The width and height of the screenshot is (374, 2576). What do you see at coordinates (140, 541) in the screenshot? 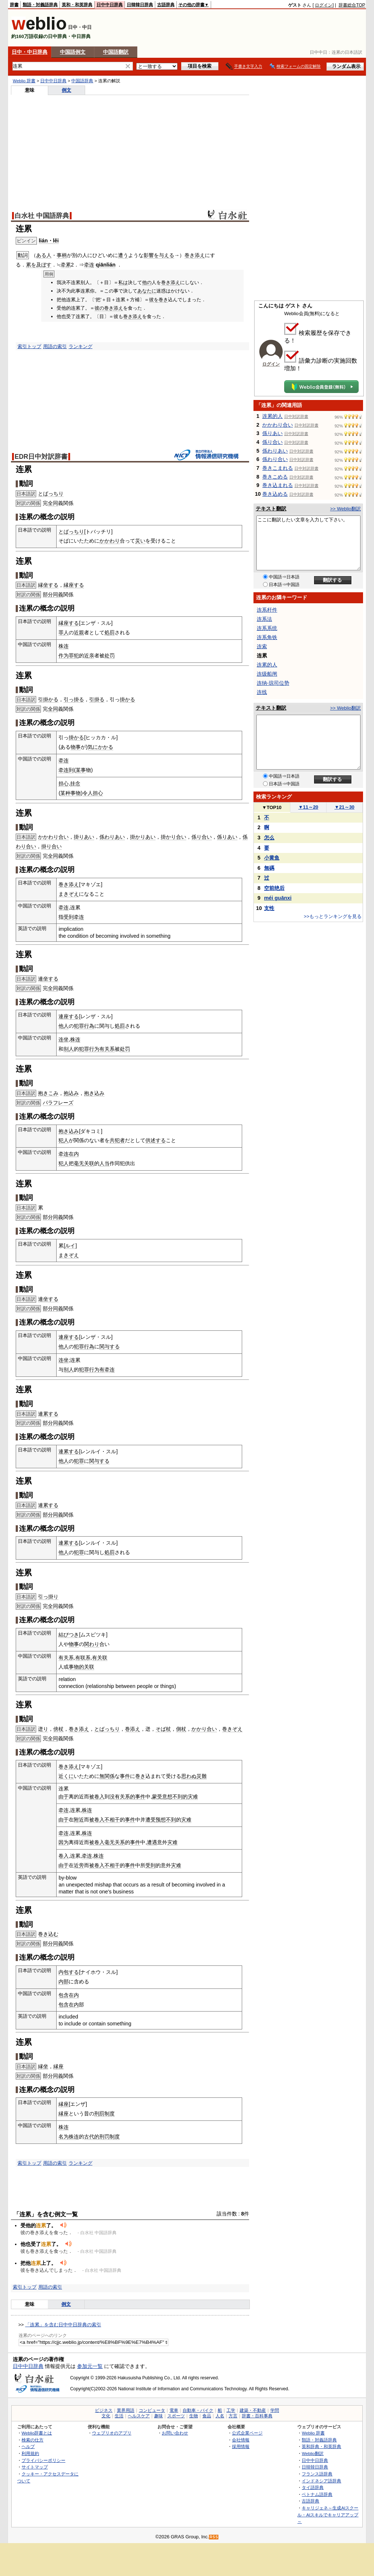
I see `災い` at bounding box center [140, 541].